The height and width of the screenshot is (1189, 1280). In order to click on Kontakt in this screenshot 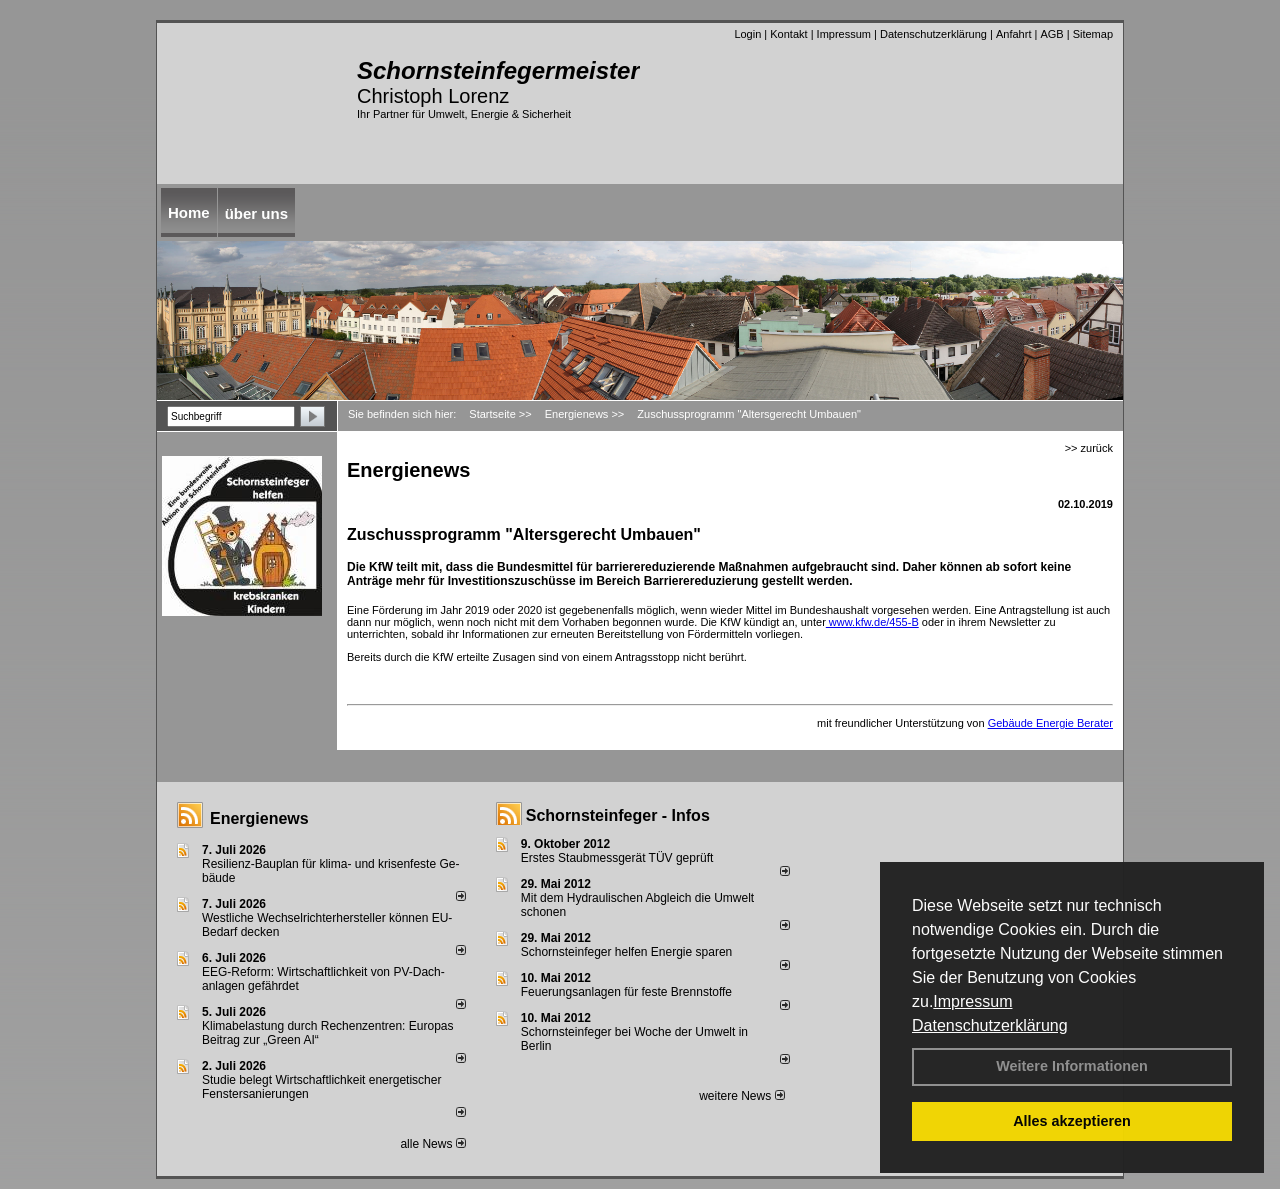, I will do `click(788, 34)`.